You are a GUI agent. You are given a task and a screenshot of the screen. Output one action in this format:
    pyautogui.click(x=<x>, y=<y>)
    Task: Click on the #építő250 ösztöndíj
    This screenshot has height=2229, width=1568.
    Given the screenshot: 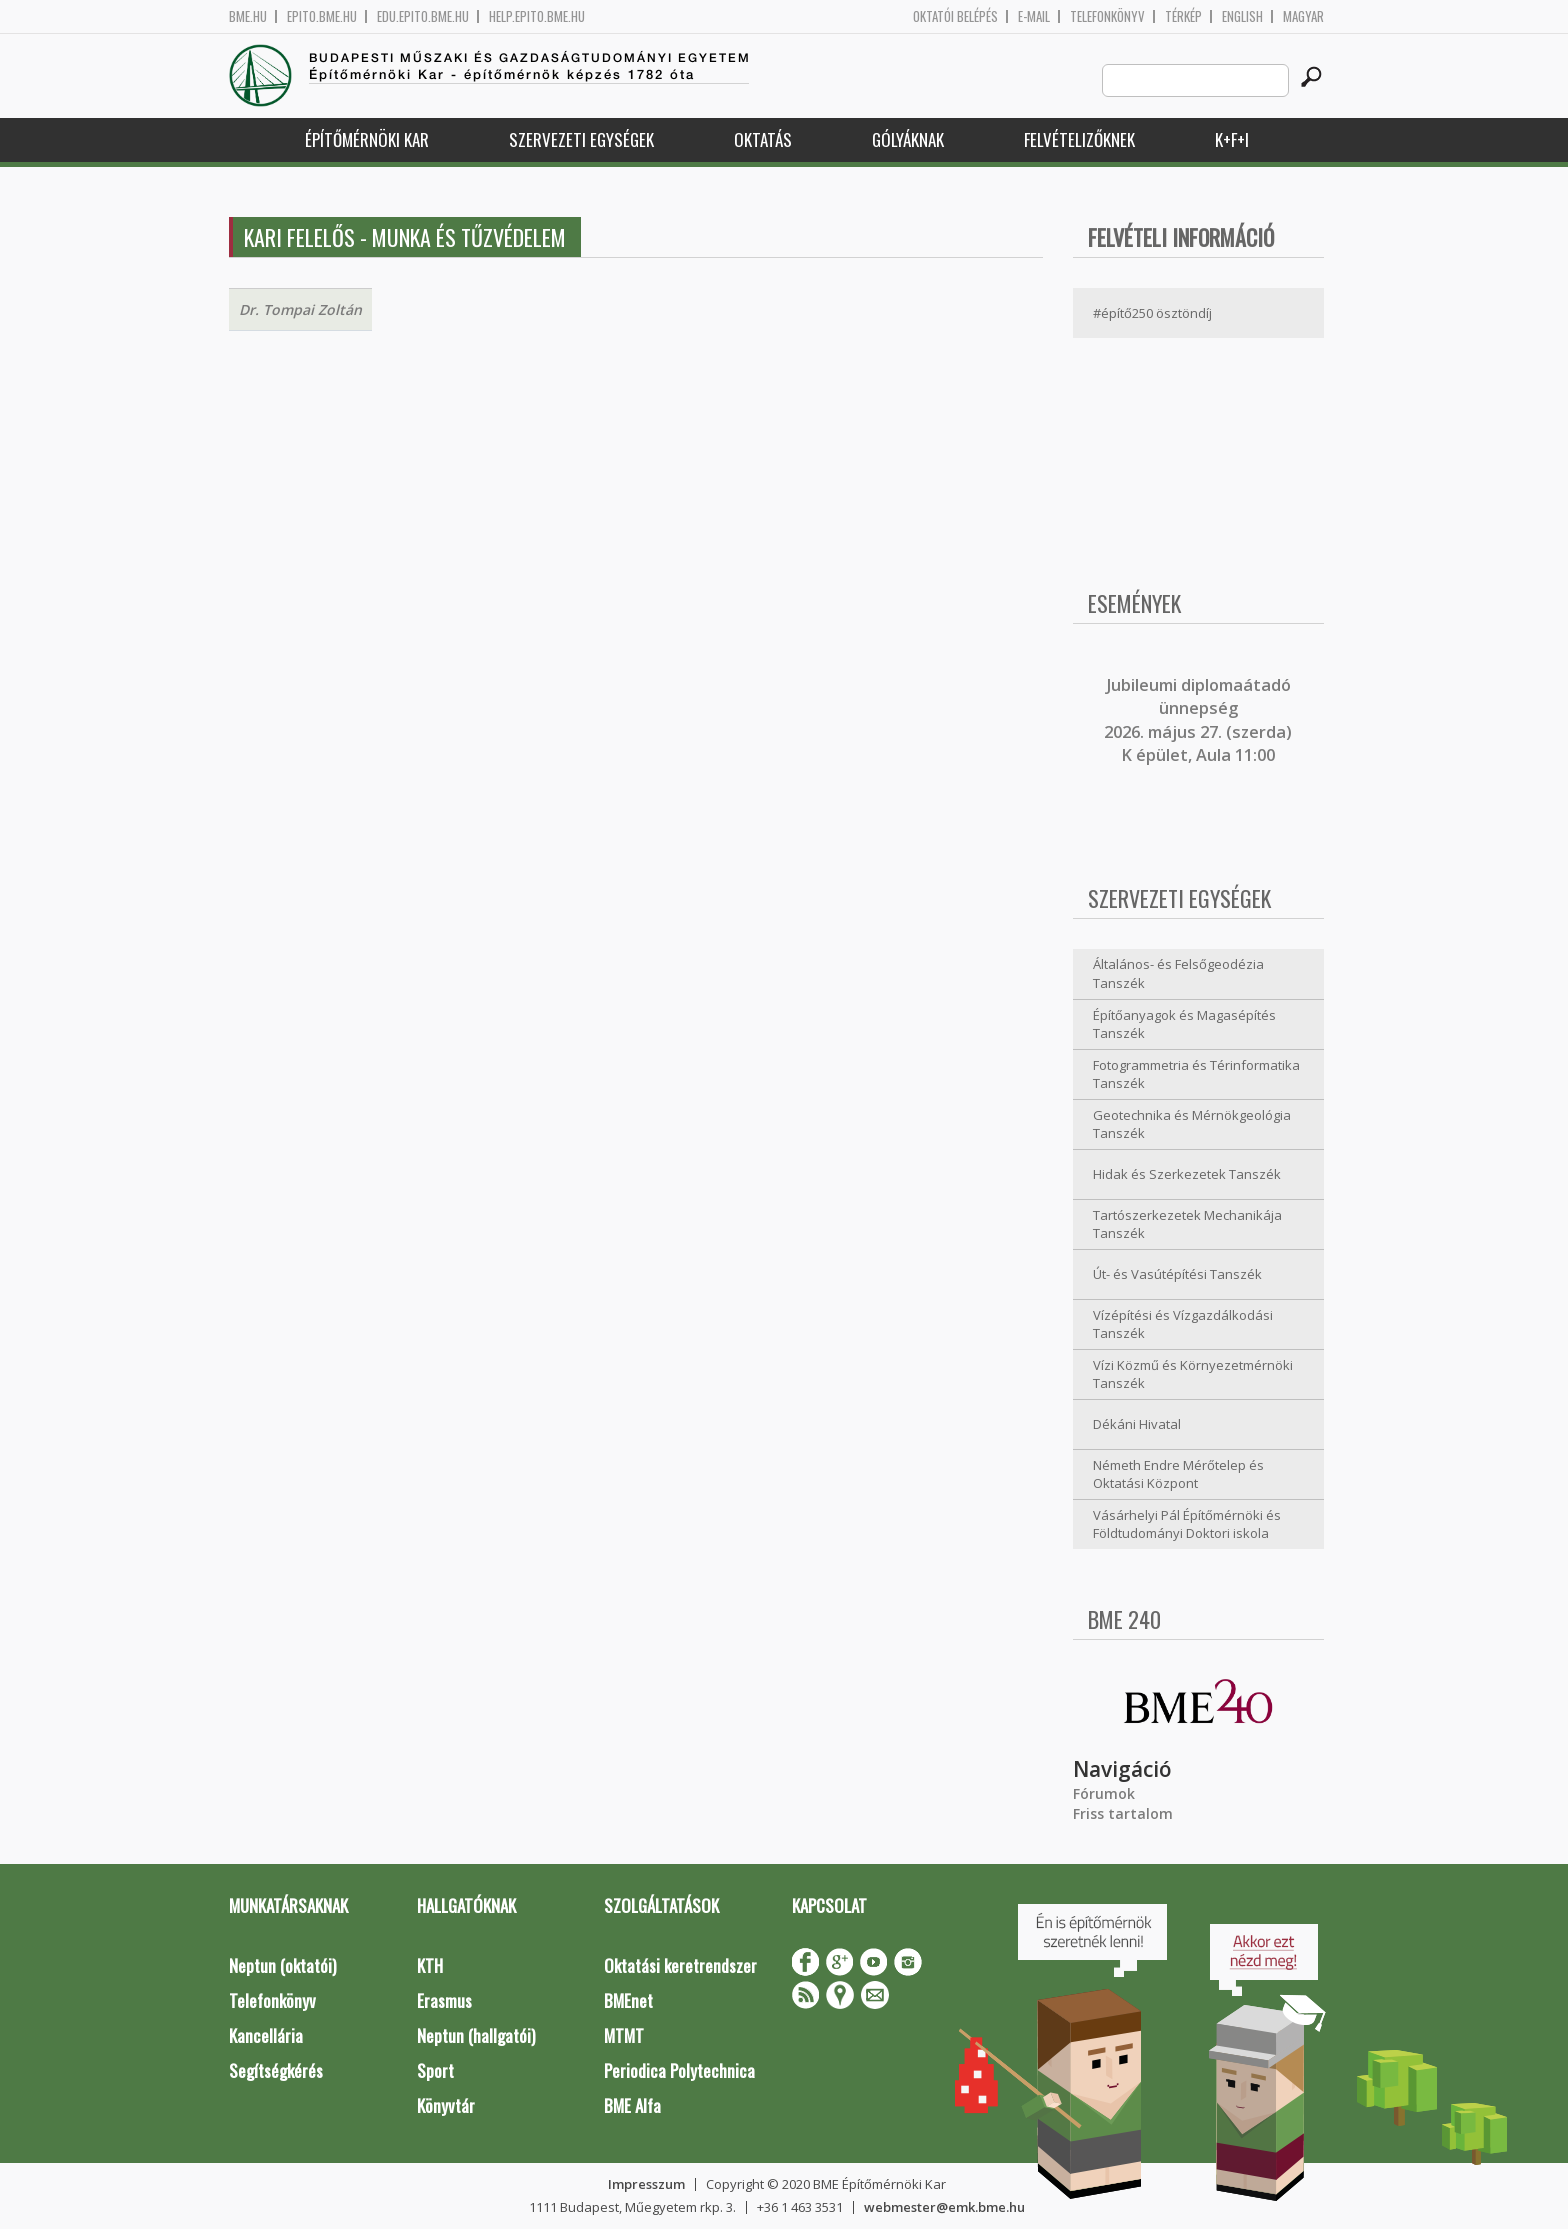 What is the action you would take?
    pyautogui.click(x=1152, y=313)
    